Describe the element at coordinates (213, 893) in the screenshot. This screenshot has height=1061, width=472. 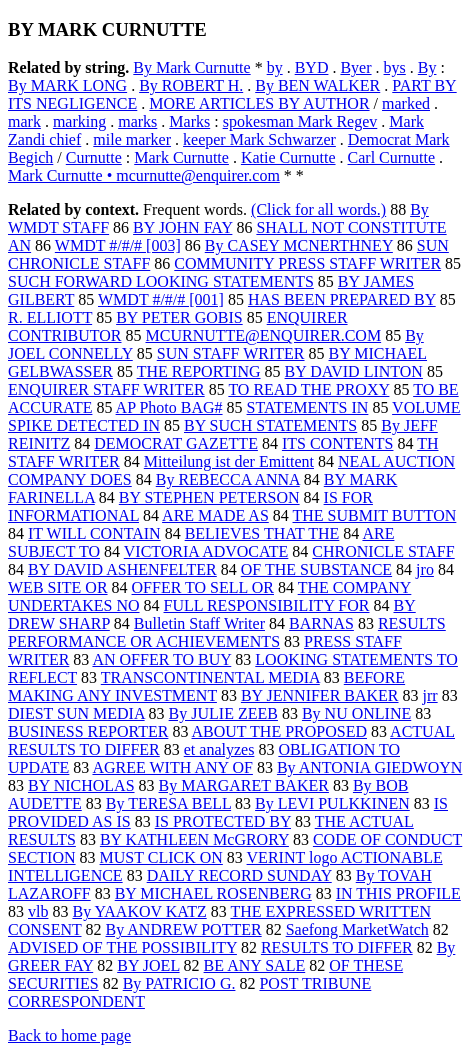
I see `BY MICHAEL ROSENBERG` at that location.